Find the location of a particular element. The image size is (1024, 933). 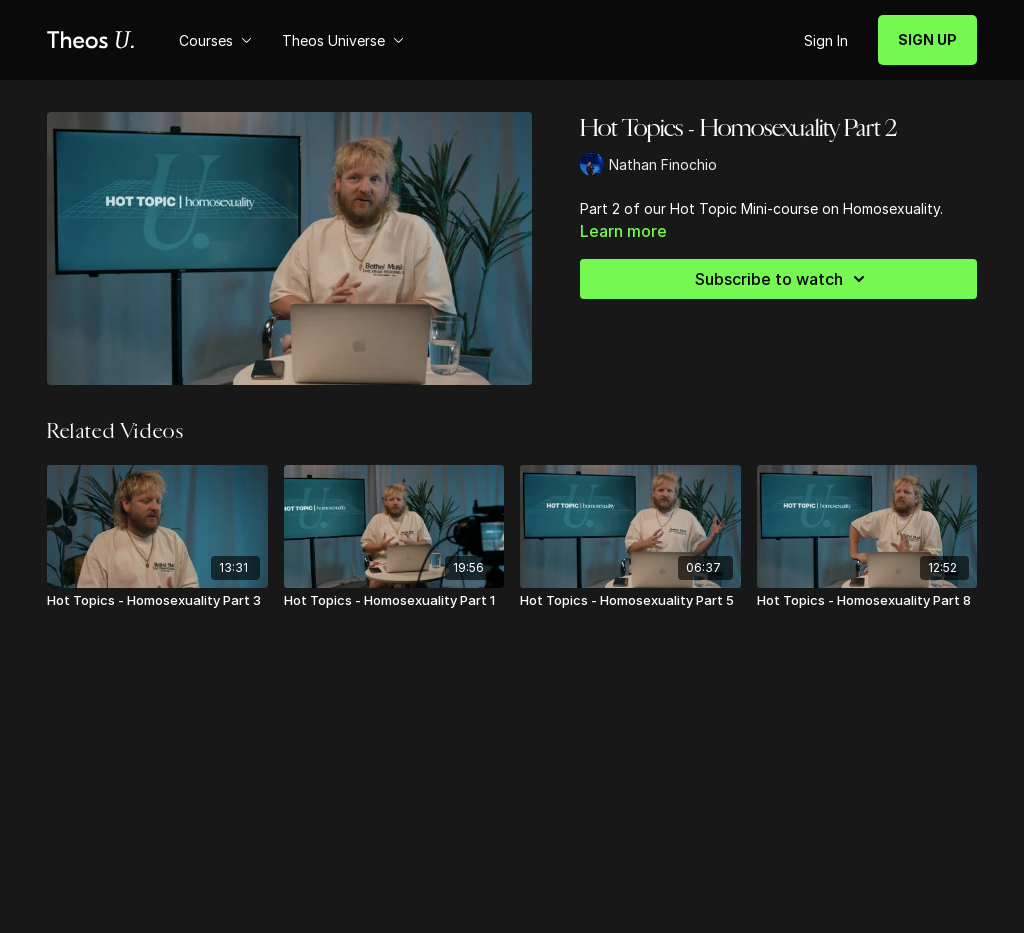

Sign In is located at coordinates (826, 40).